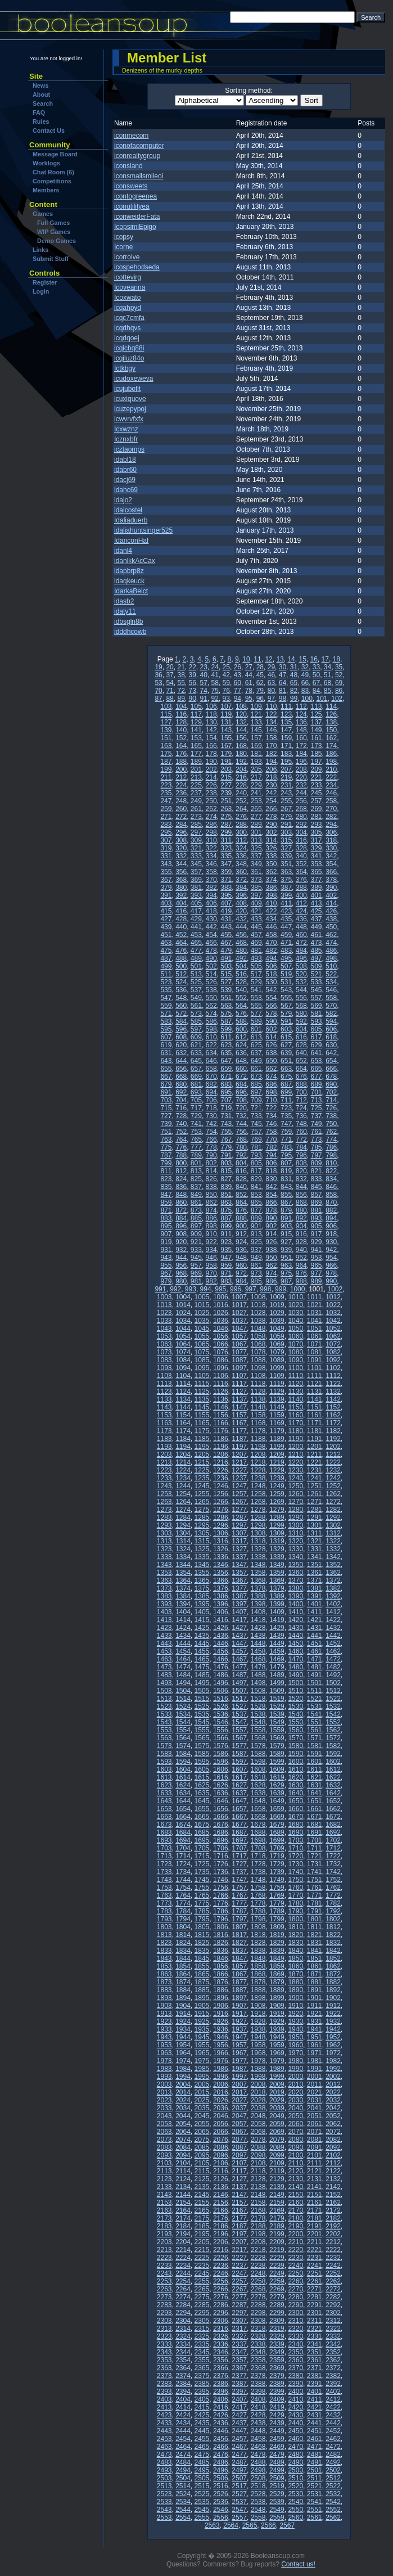  Describe the element at coordinates (169, 683) in the screenshot. I see `54` at that location.